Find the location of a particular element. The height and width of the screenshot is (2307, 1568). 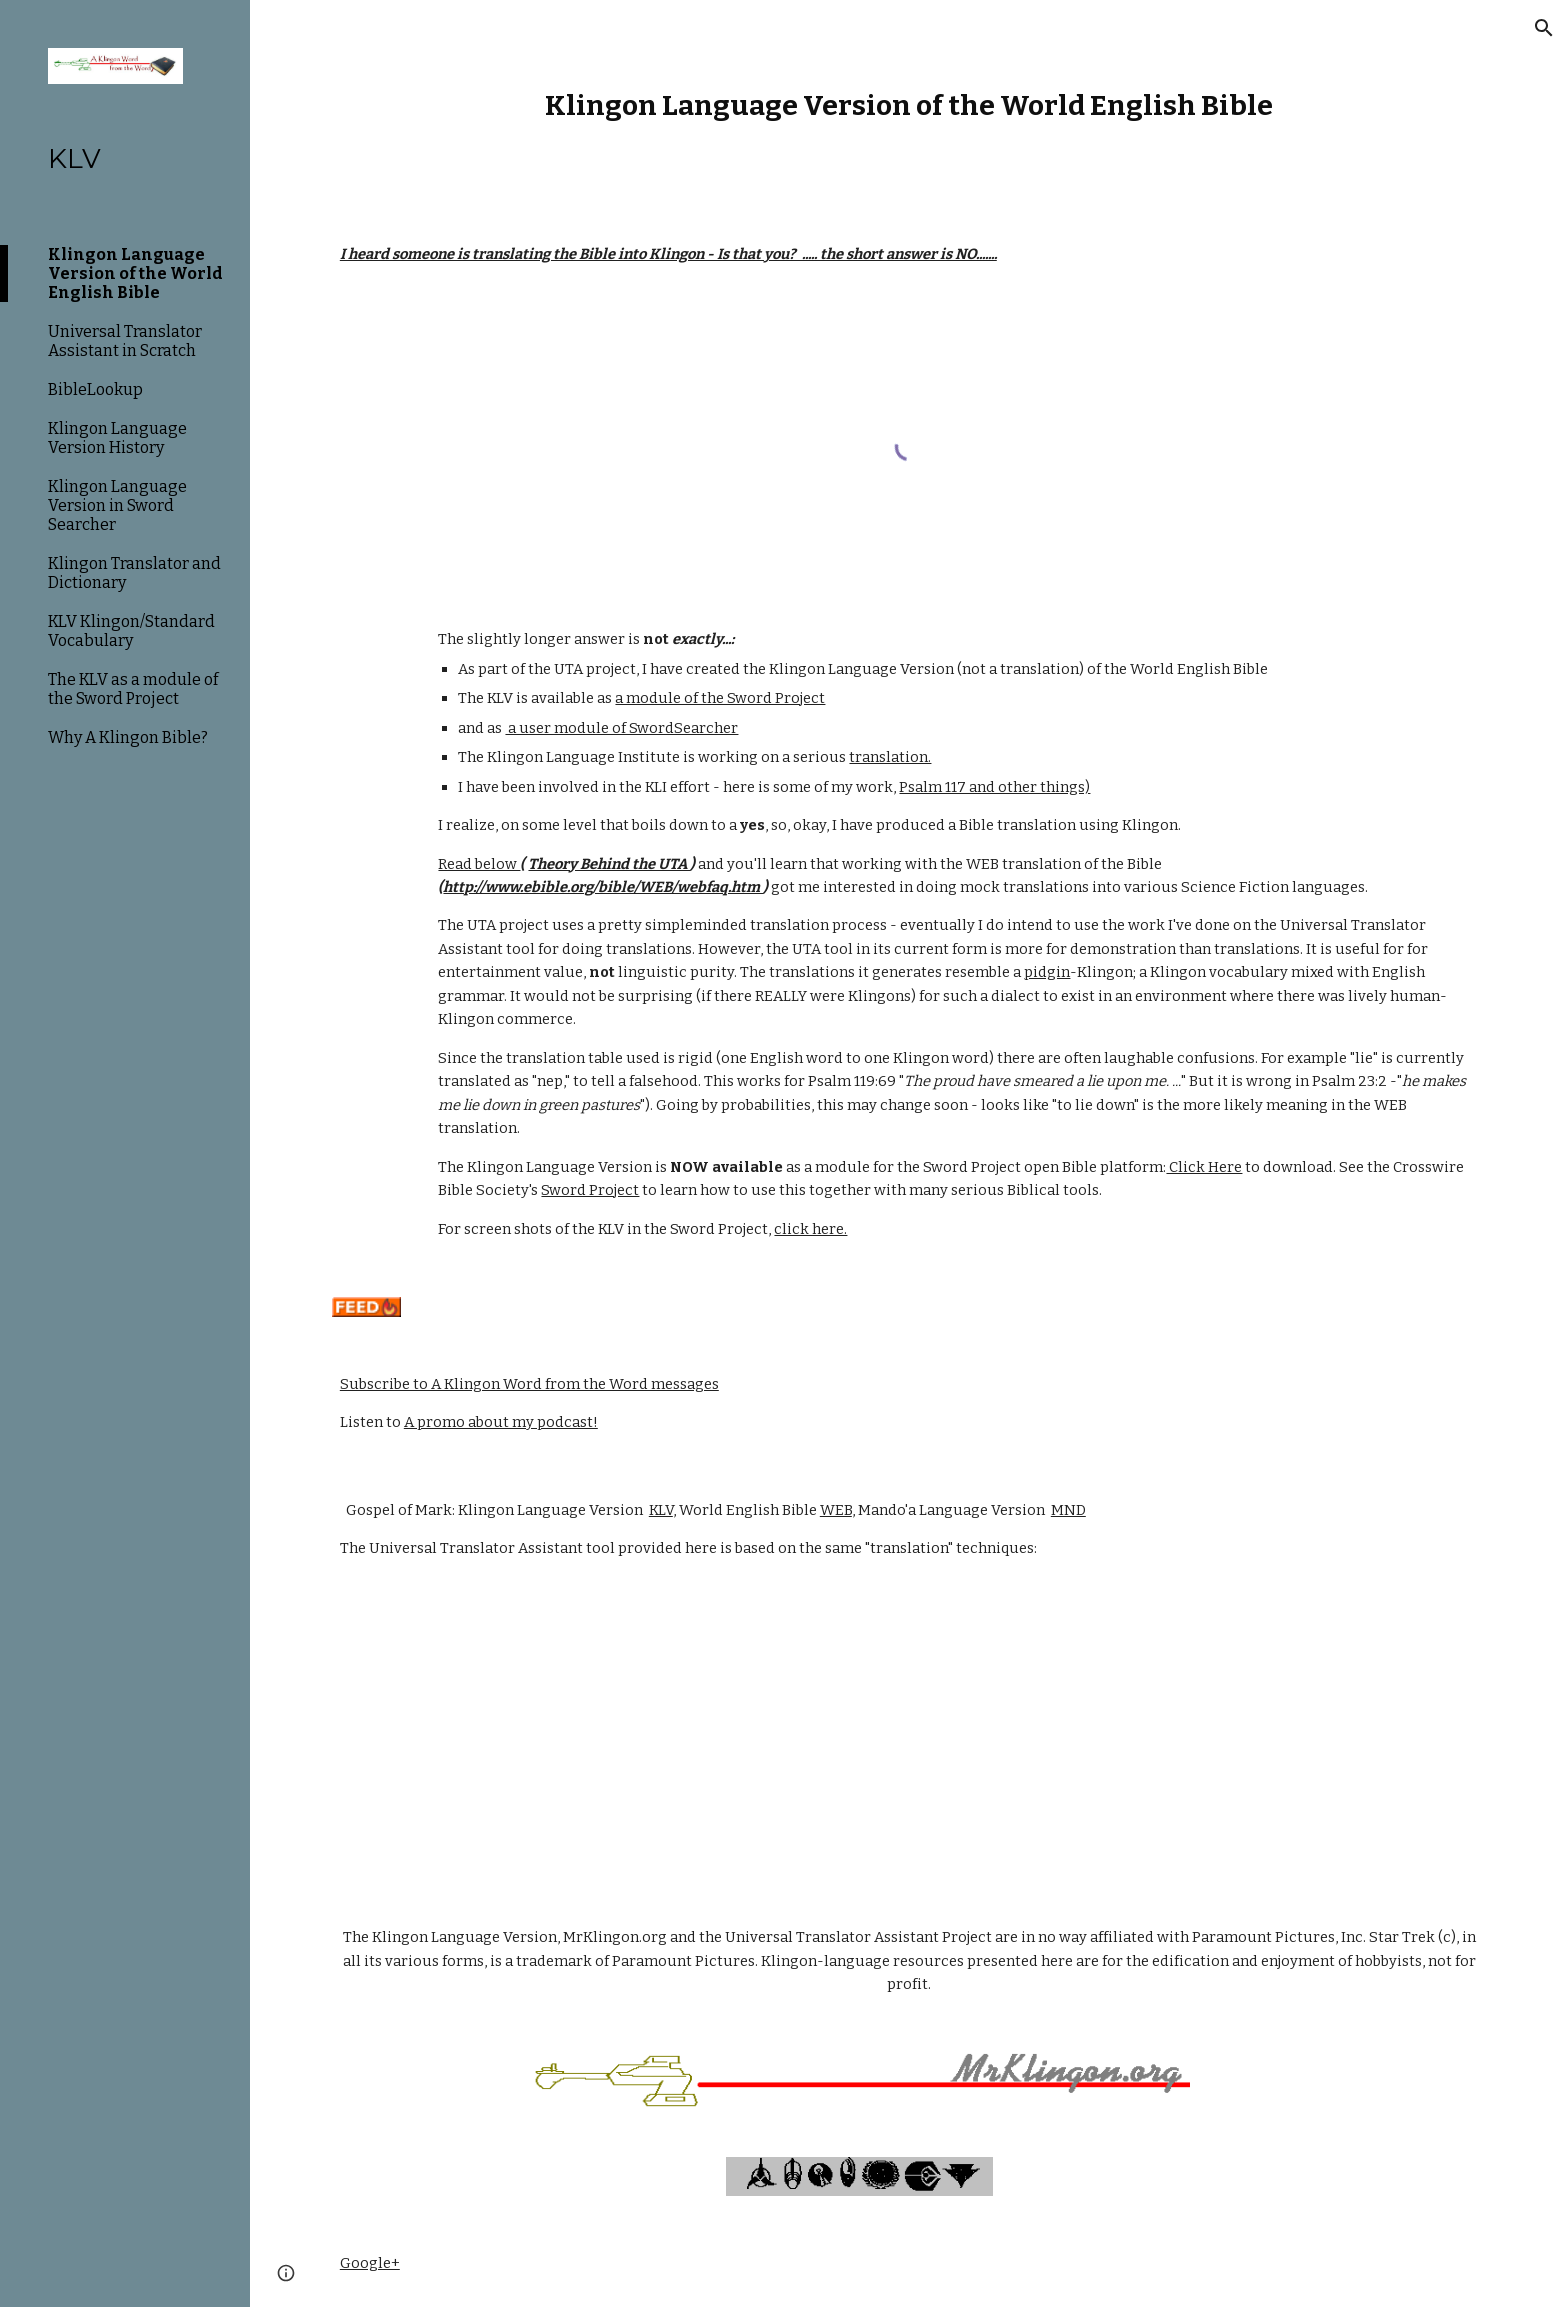

a user module of SwordSearcher is located at coordinates (621, 728).